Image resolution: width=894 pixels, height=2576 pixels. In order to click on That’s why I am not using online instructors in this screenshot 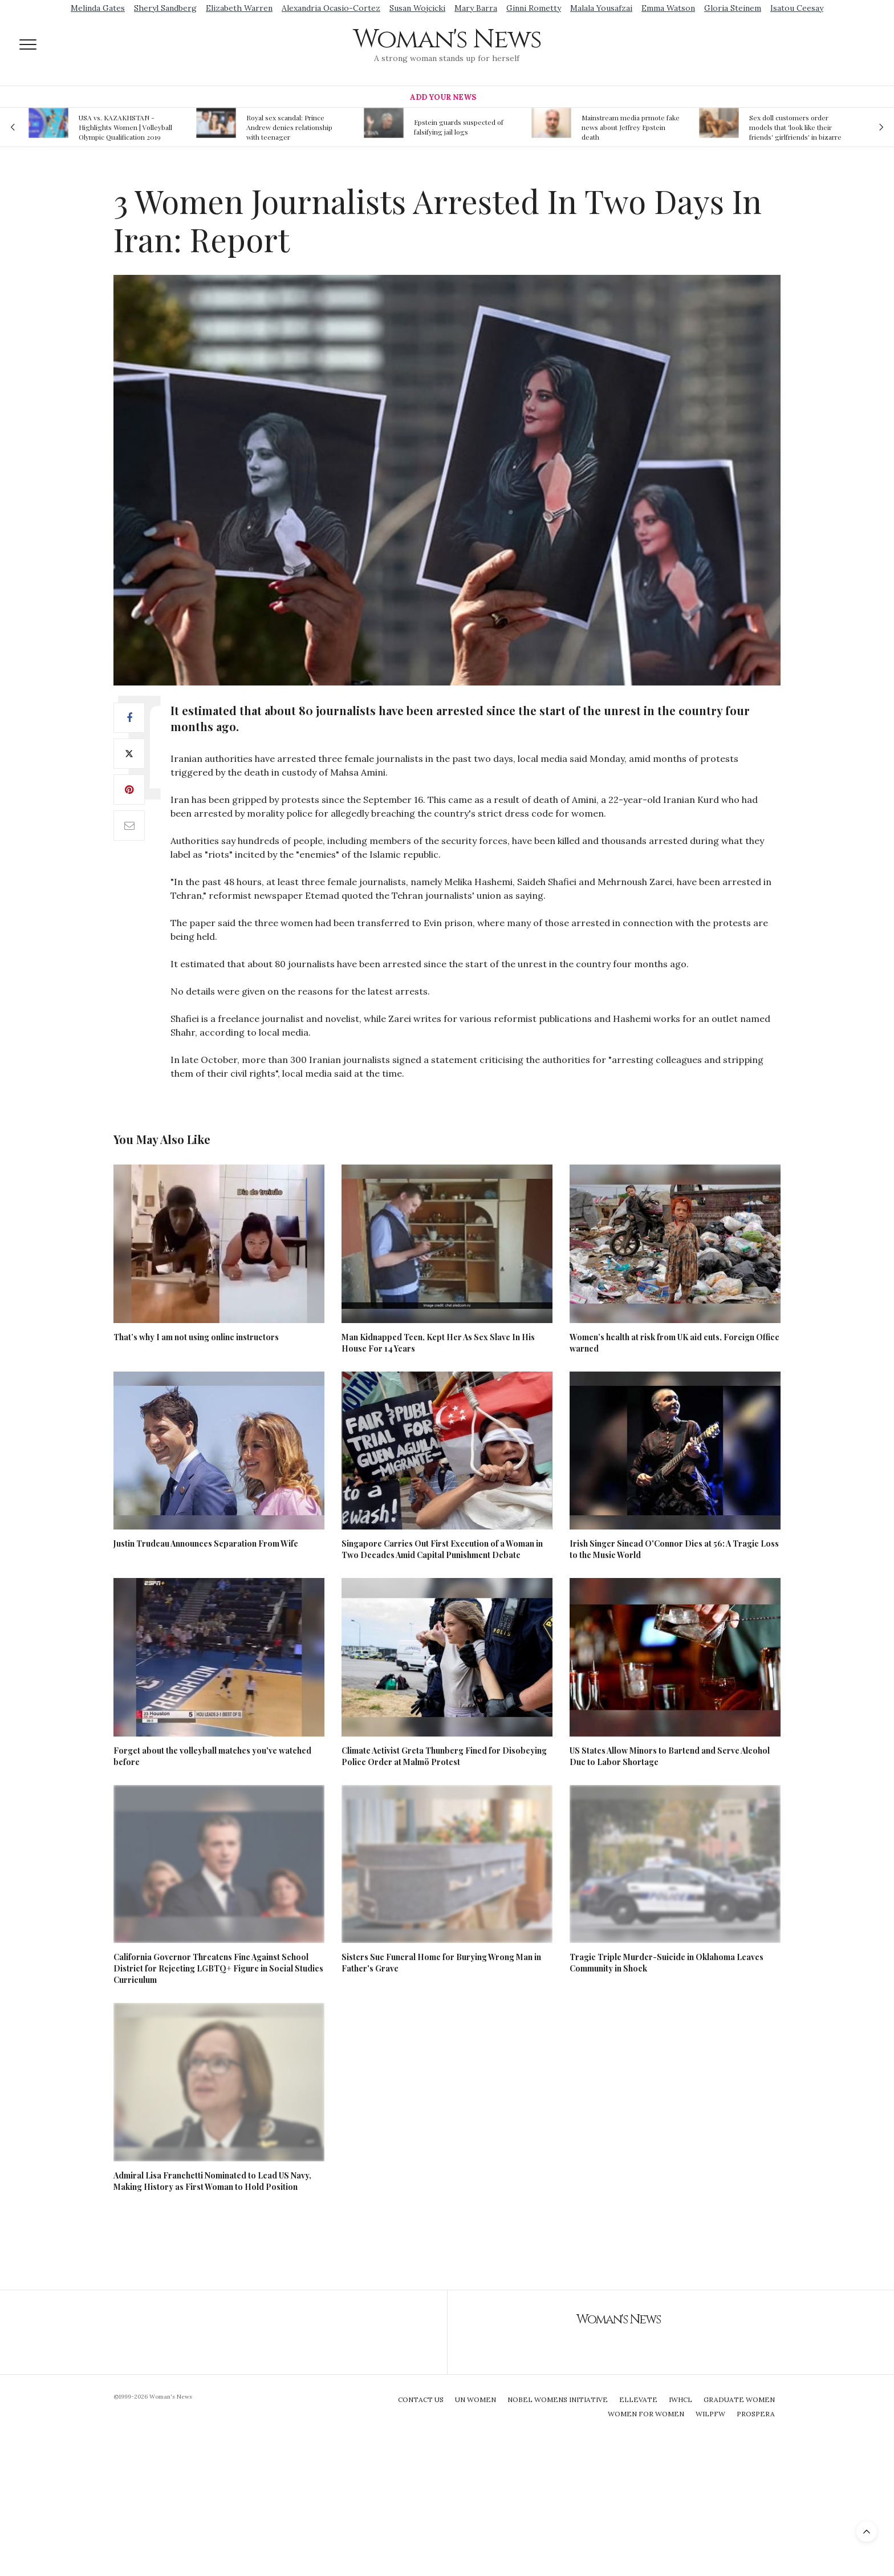, I will do `click(196, 1337)`.